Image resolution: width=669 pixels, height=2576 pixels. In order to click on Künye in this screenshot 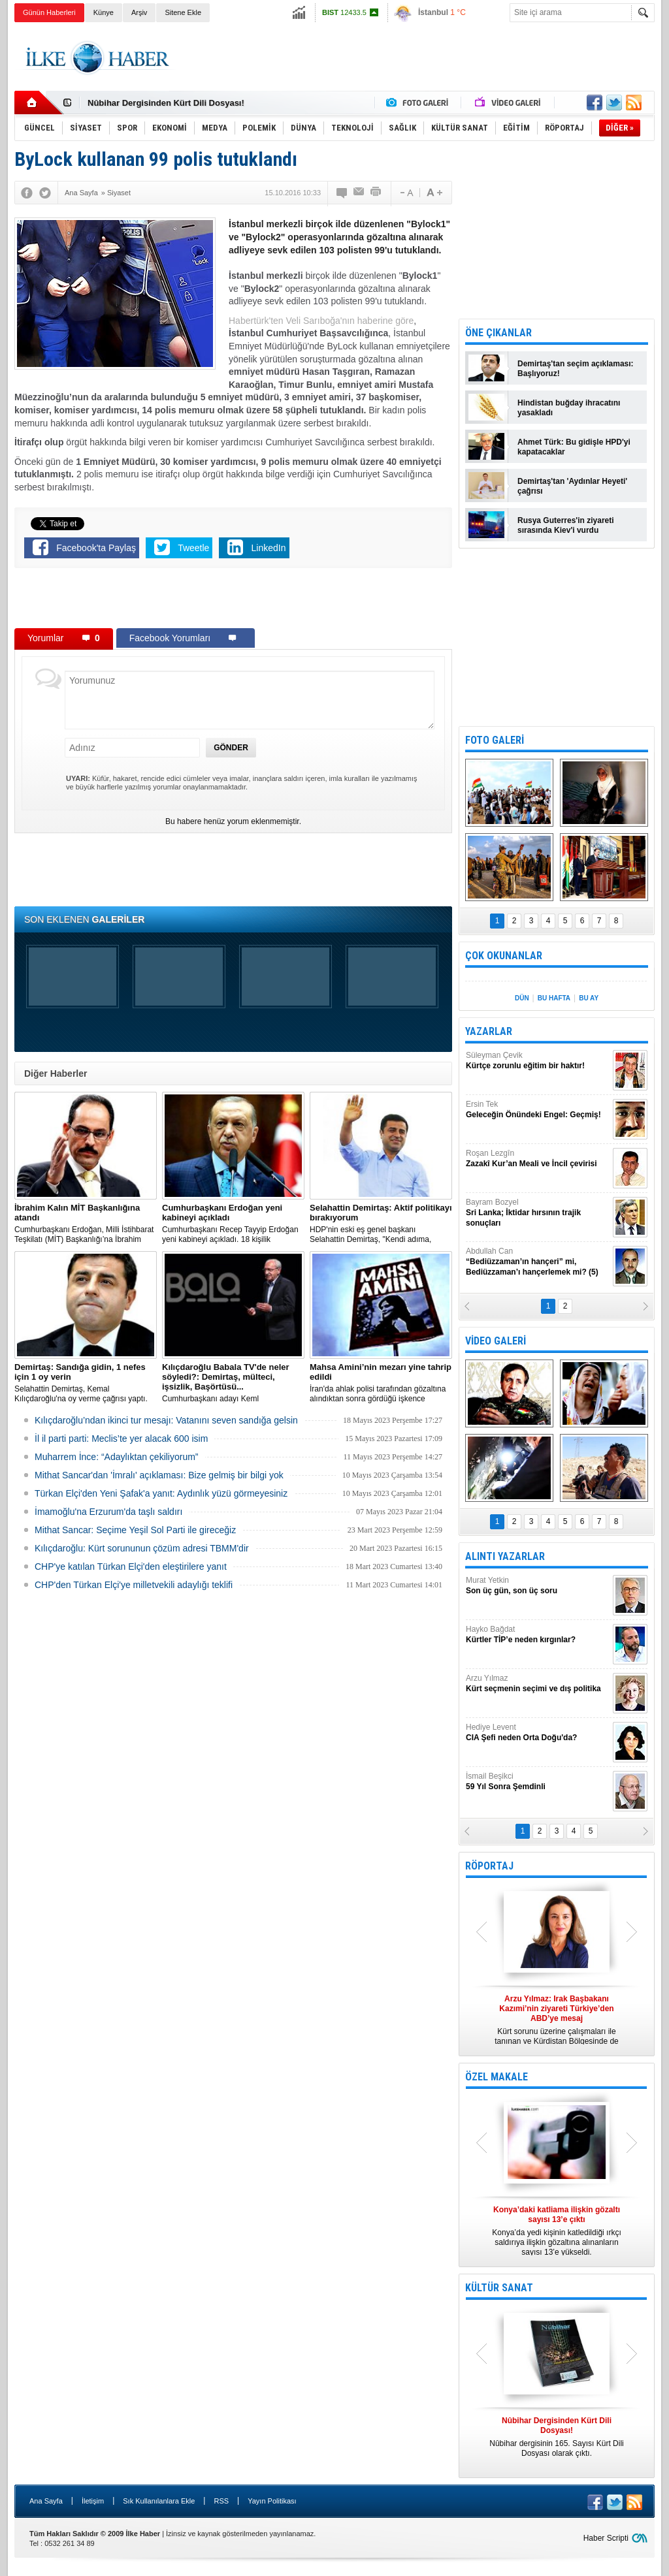, I will do `click(103, 12)`.